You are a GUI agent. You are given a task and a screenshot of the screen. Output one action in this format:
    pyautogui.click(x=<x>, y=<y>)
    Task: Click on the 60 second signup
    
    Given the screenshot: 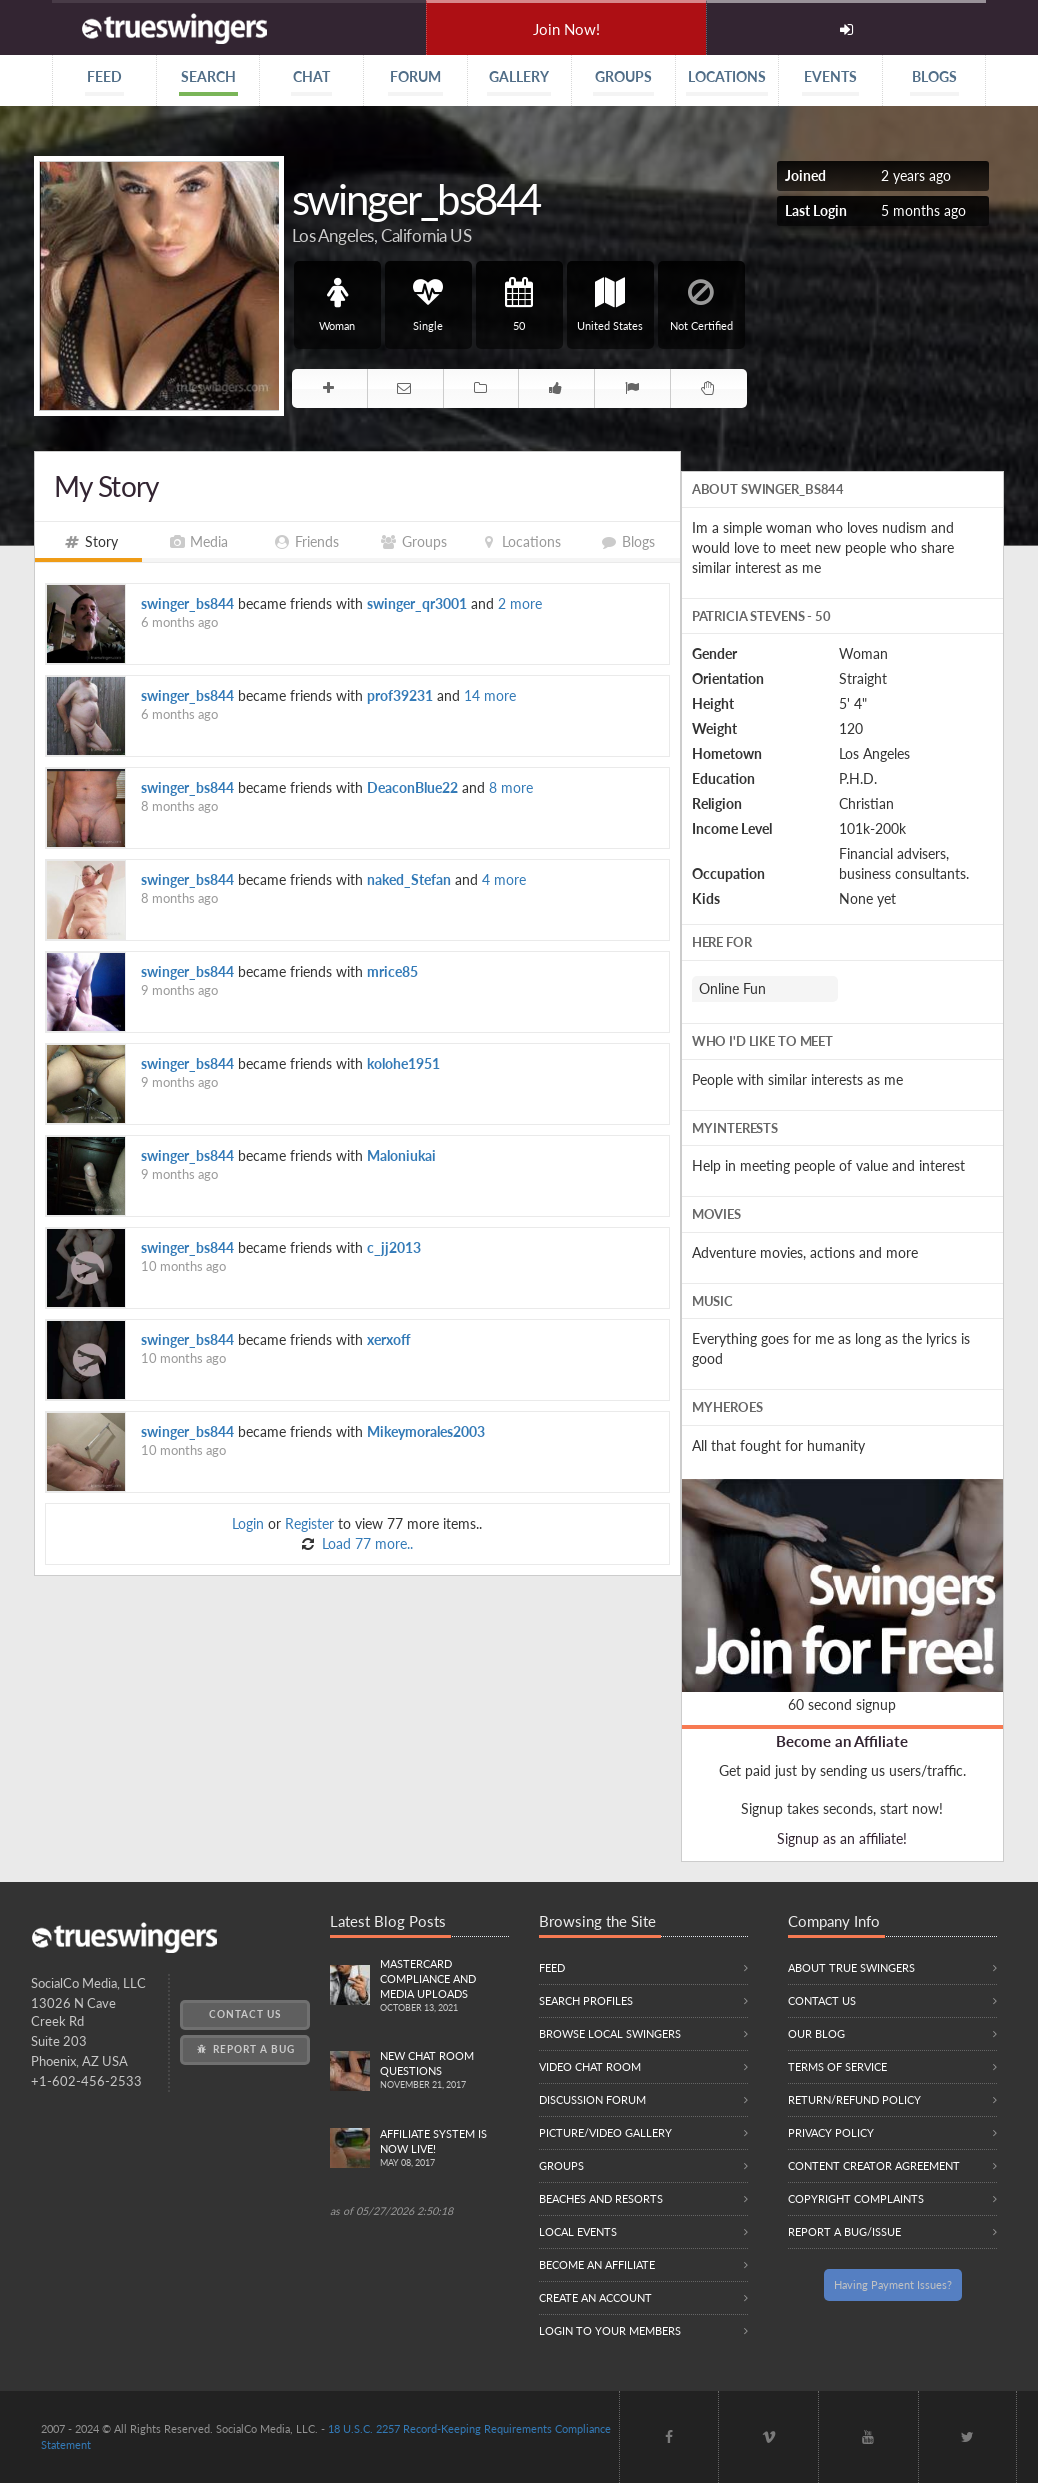 What is the action you would take?
    pyautogui.click(x=842, y=1704)
    